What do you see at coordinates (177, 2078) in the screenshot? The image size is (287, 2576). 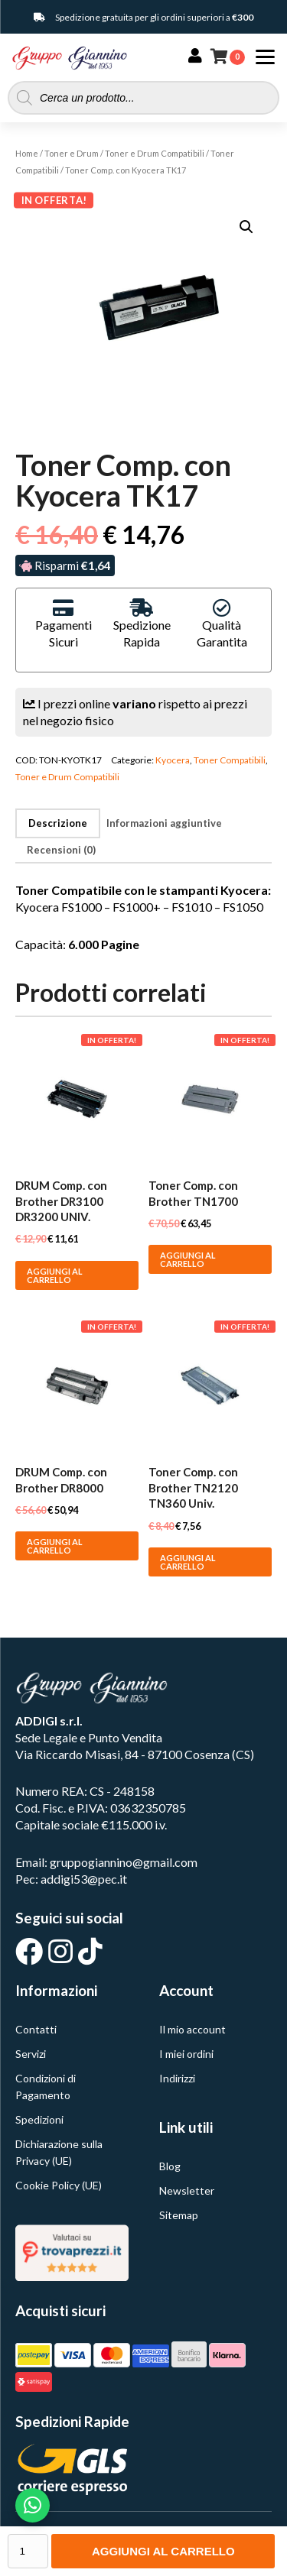 I see `Indirizzi` at bounding box center [177, 2078].